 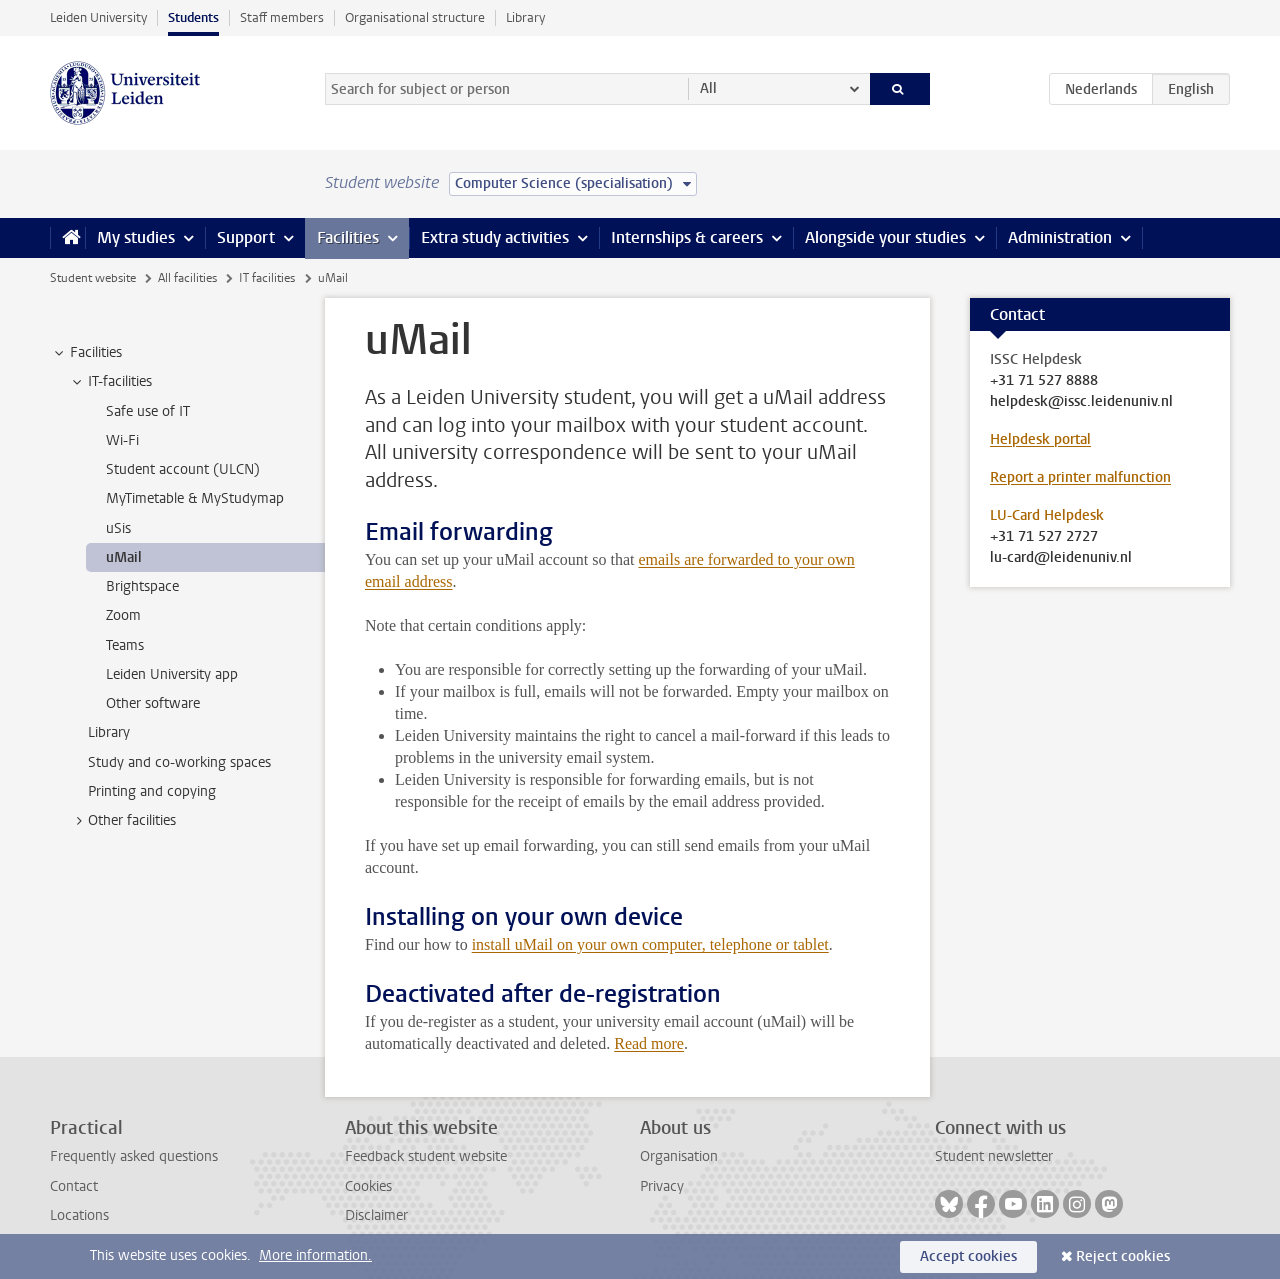 What do you see at coordinates (153, 703) in the screenshot?
I see `Other software [treeitem]` at bounding box center [153, 703].